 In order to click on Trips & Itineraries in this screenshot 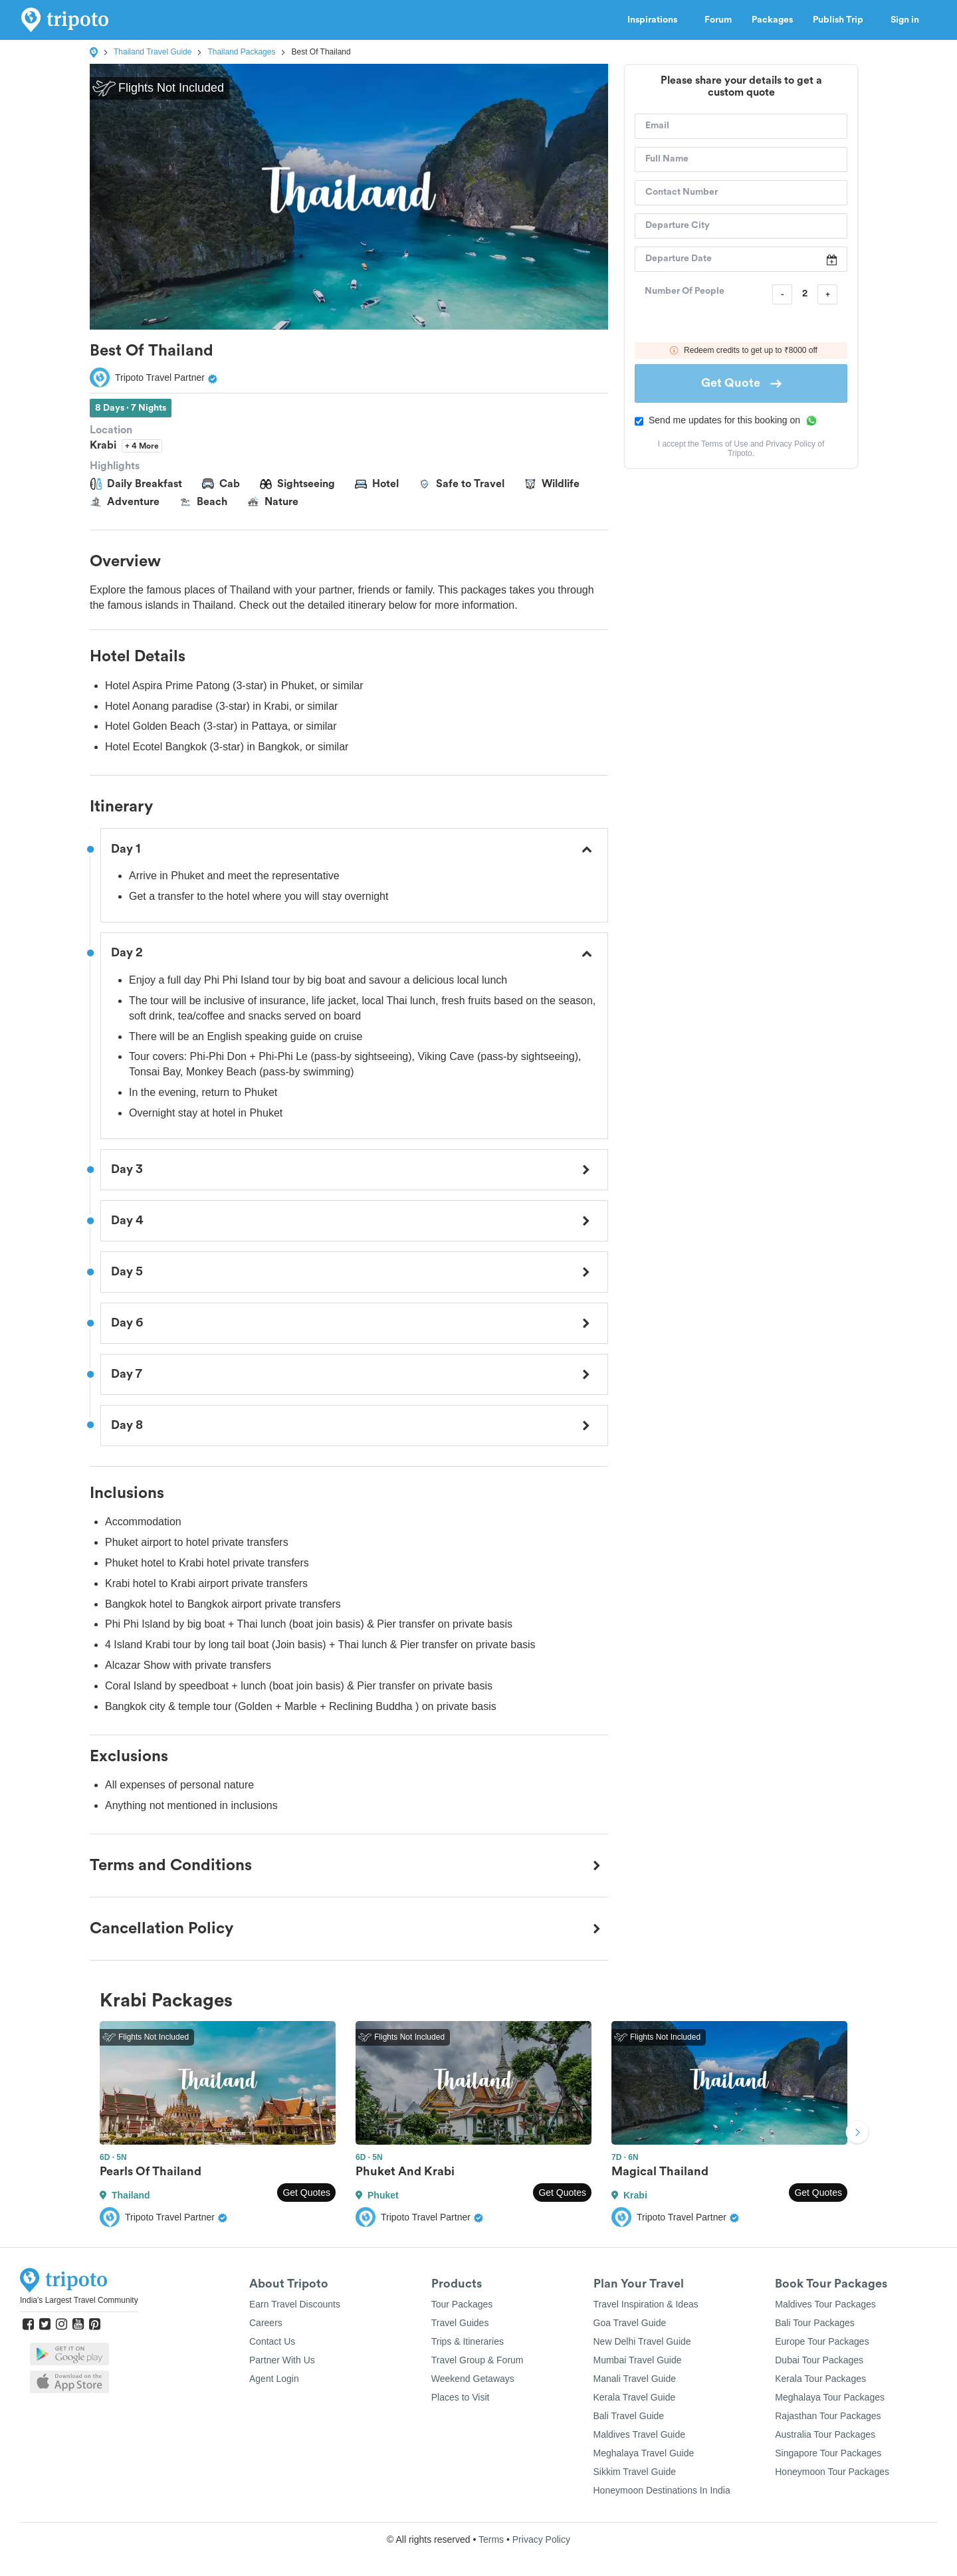, I will do `click(467, 2341)`.